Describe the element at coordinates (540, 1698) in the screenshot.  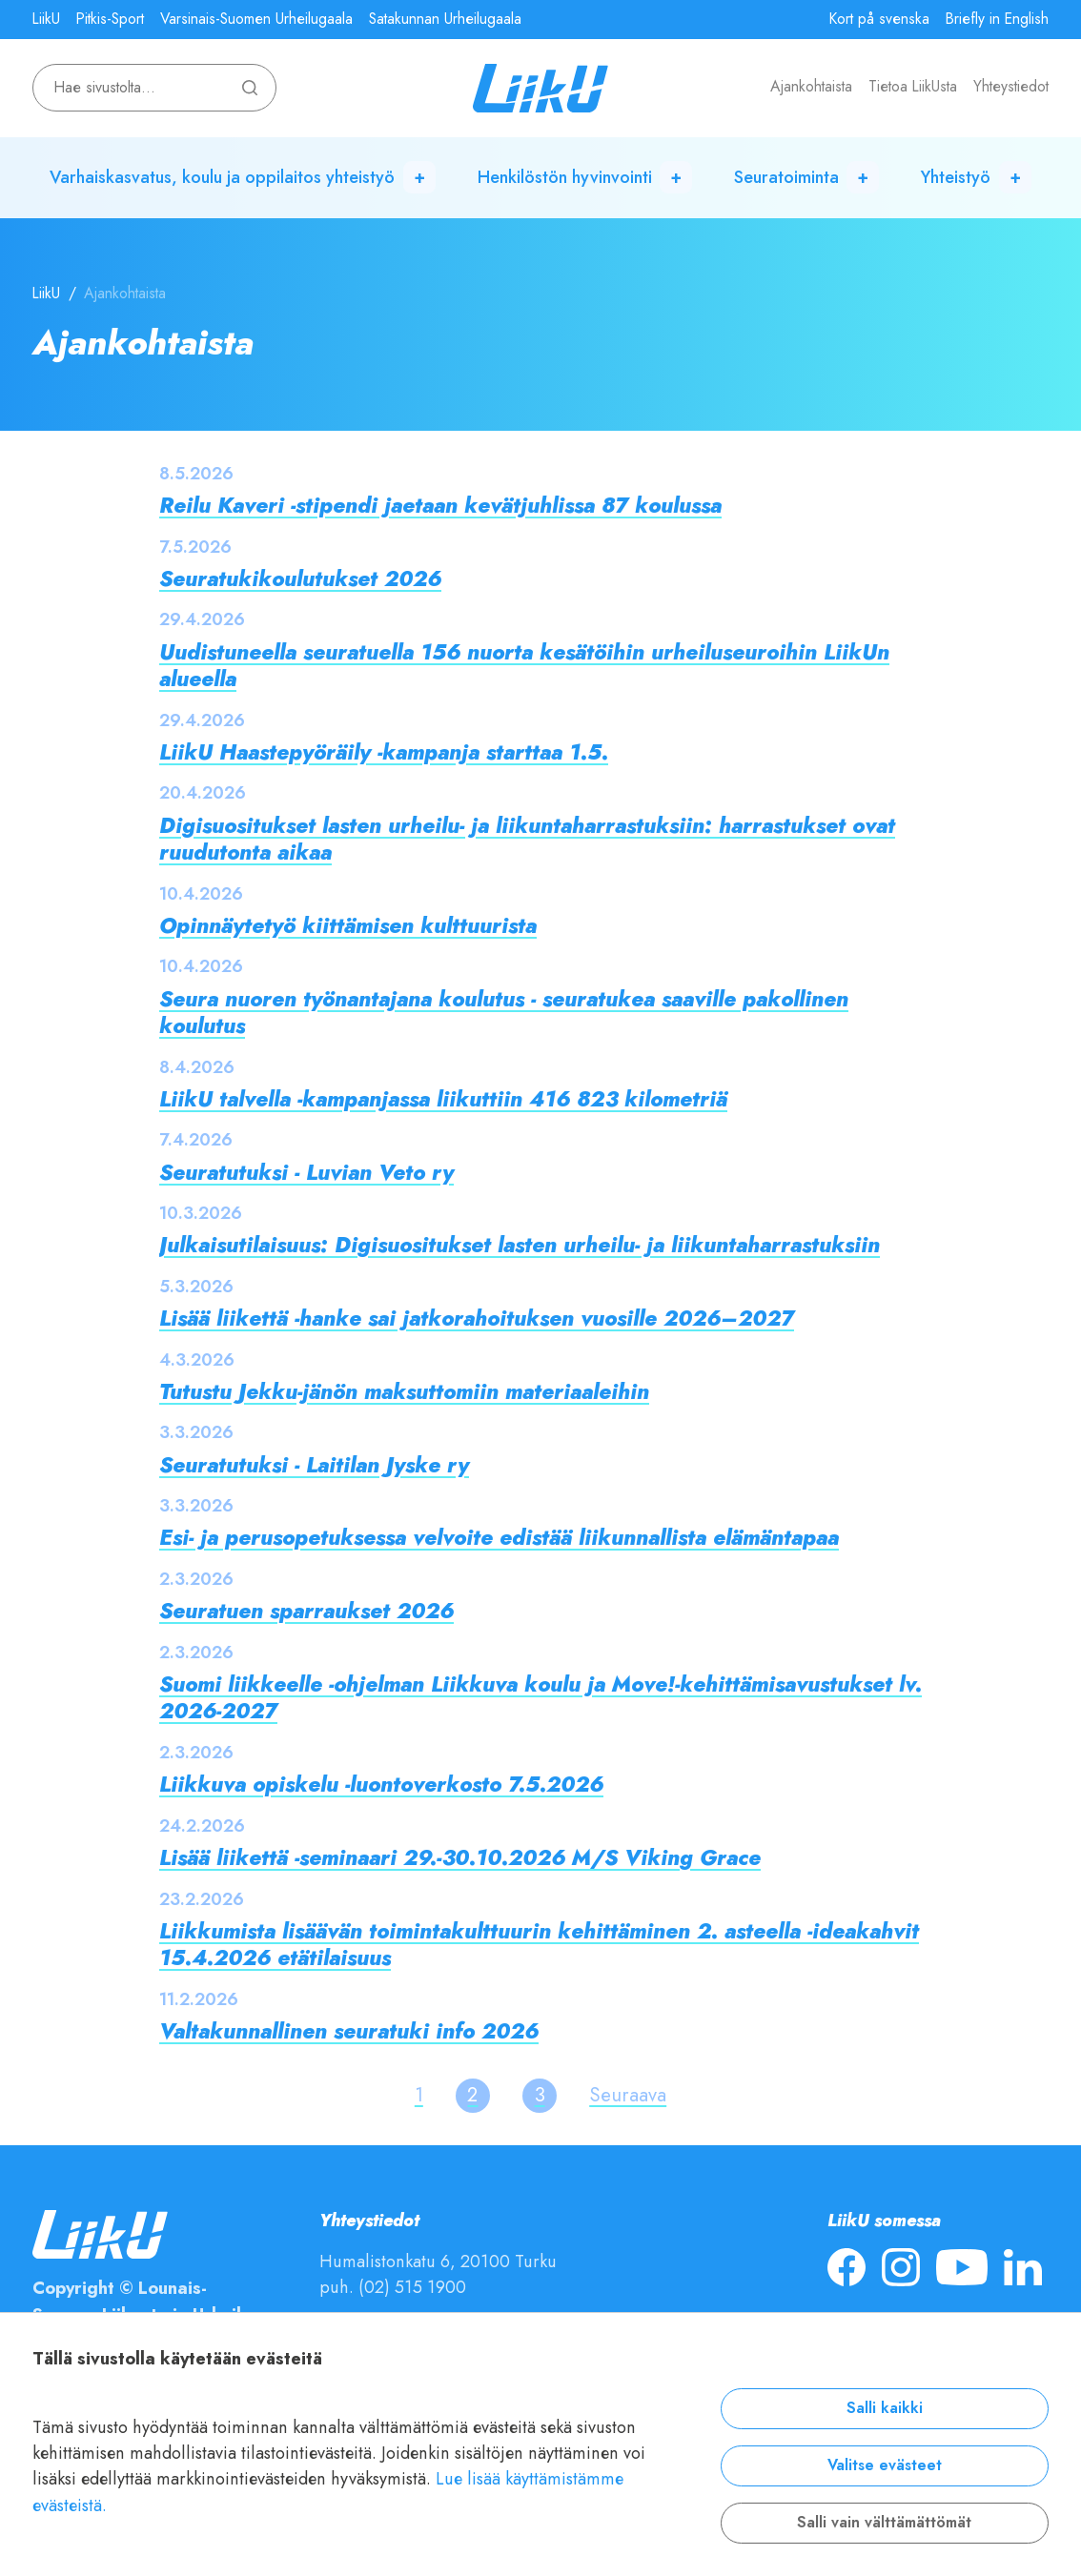
I see `Suomi liikkeelle -ohjelman Liikkuva koulu ja Move!-kehittämisavustukset lv. 2026-2027` at that location.